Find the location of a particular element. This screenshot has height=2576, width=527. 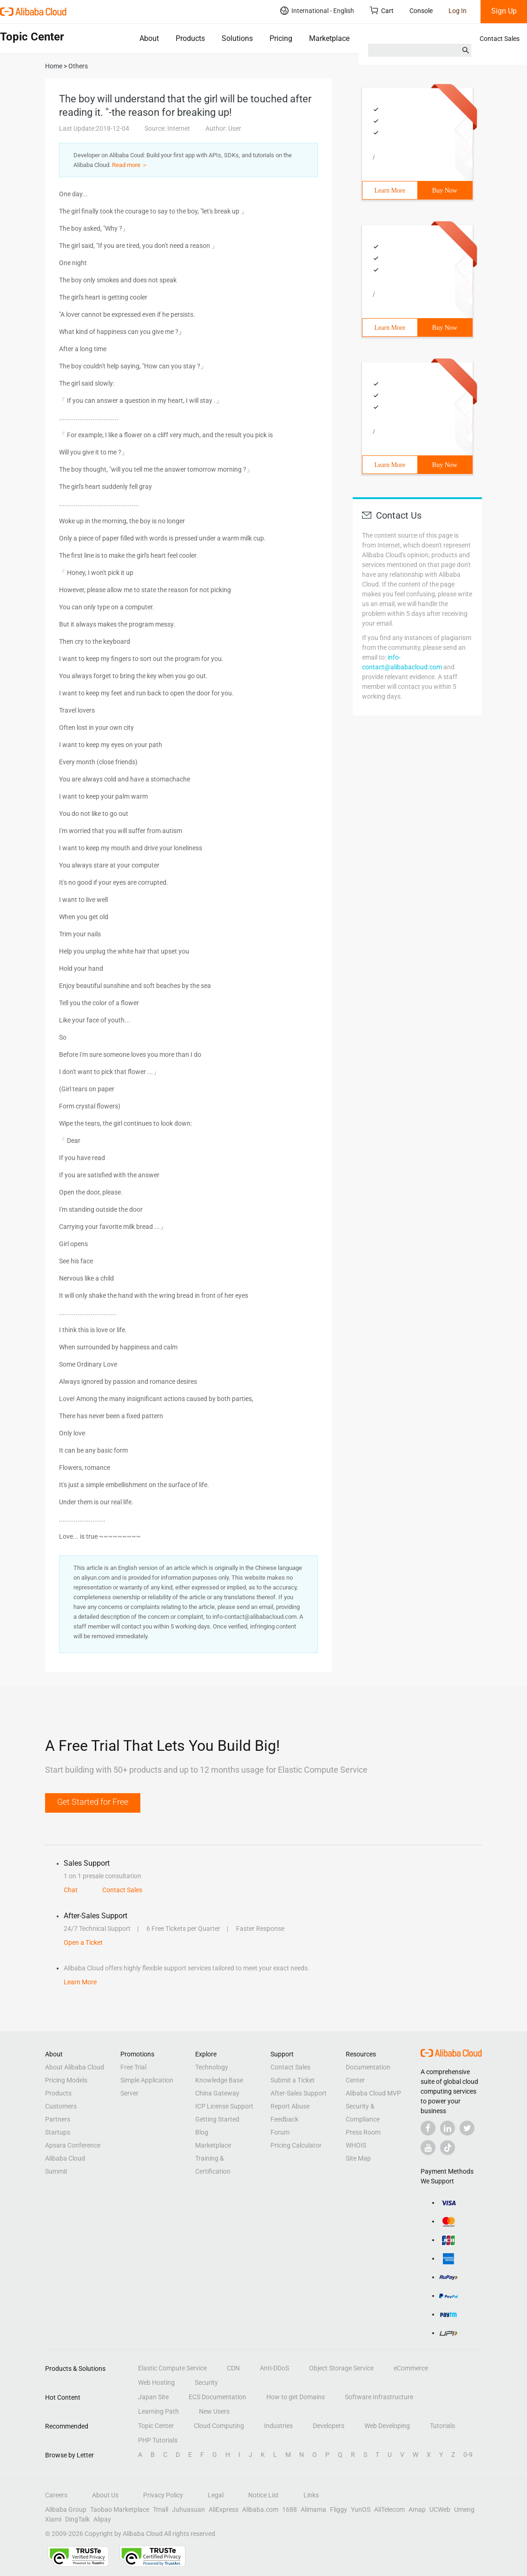

Fliggy is located at coordinates (338, 2509).